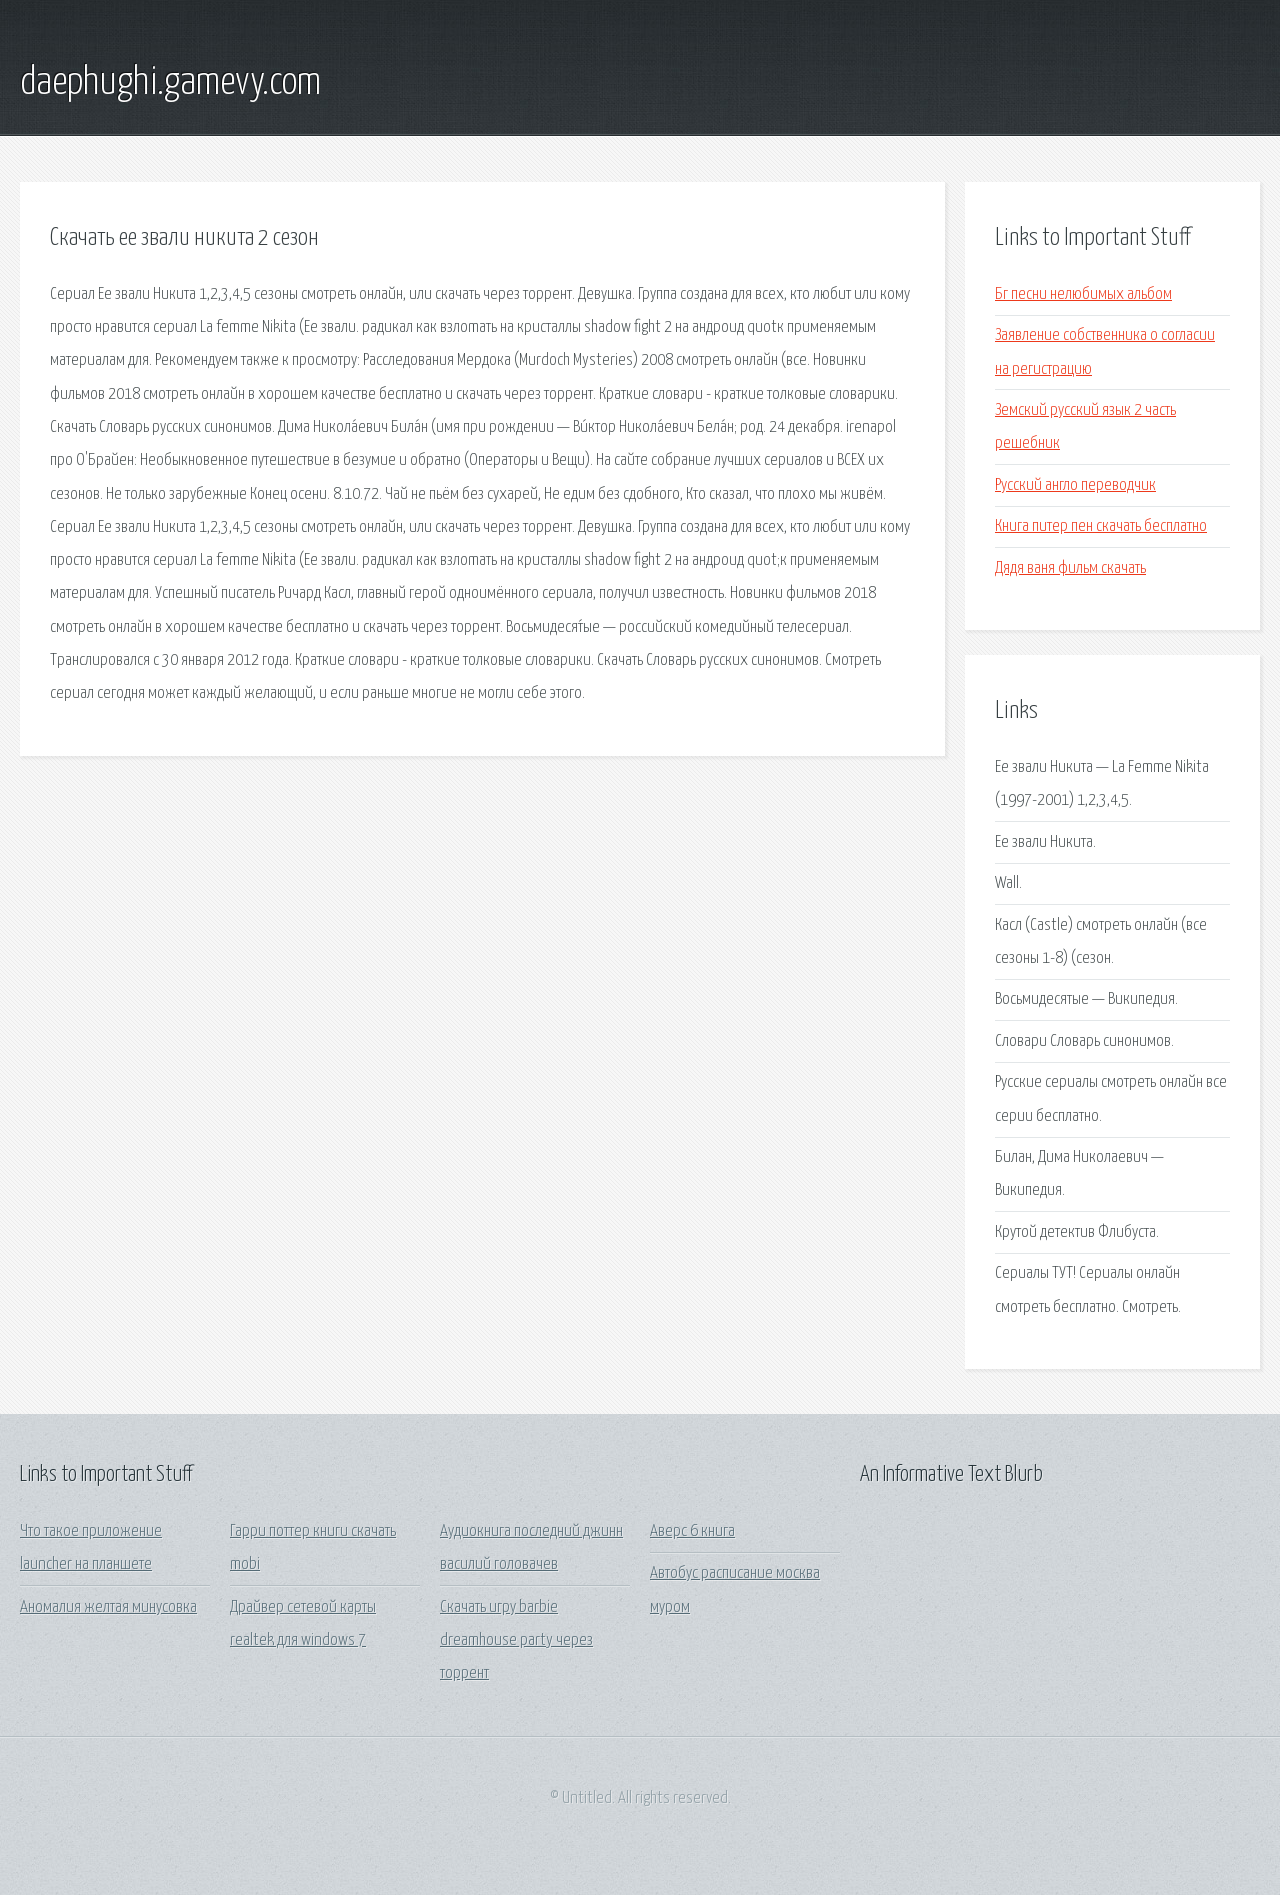 Image resolution: width=1280 pixels, height=1895 pixels. What do you see at coordinates (516, 1641) in the screenshot?
I see `Cкачать игру barbie dreamhouse party через торрент` at bounding box center [516, 1641].